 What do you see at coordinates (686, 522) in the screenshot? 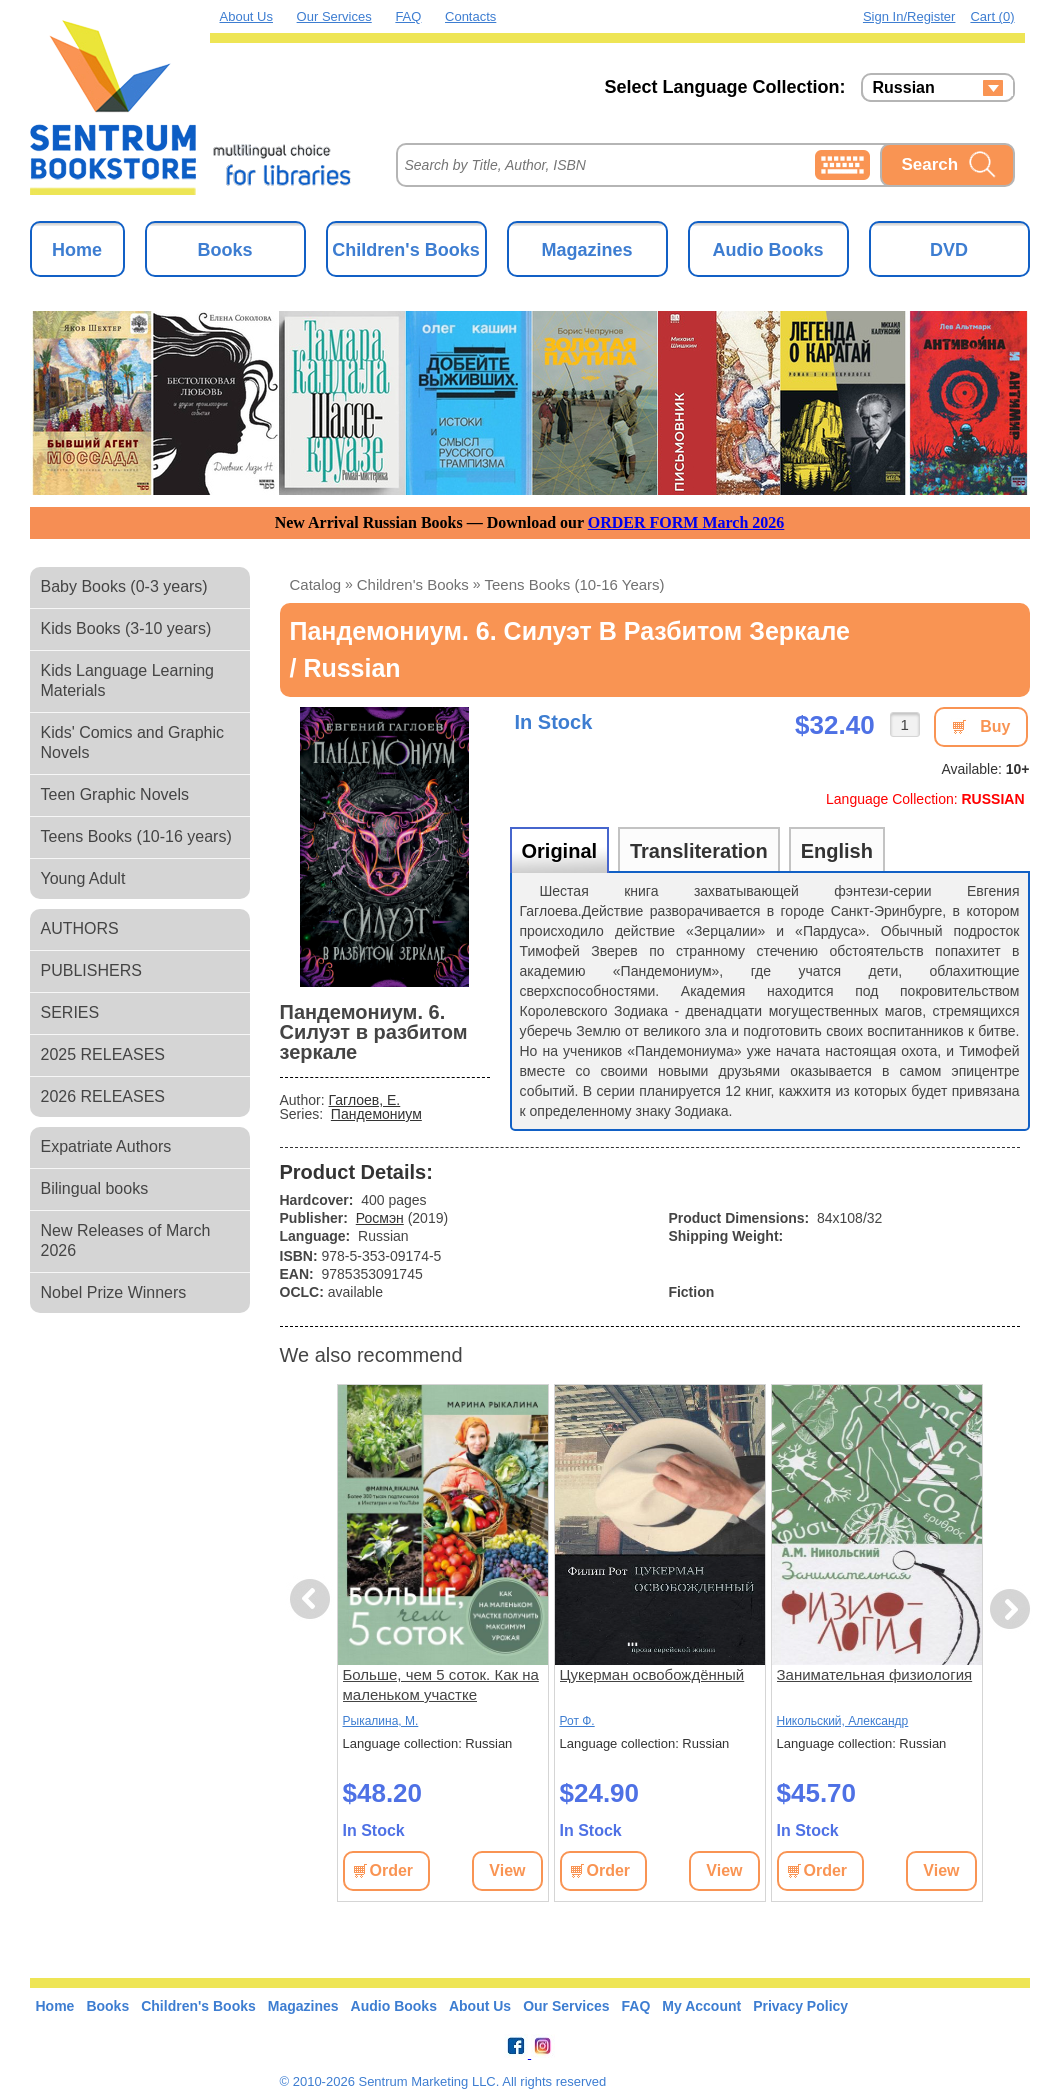
I see `ORDER FORM March 2026` at bounding box center [686, 522].